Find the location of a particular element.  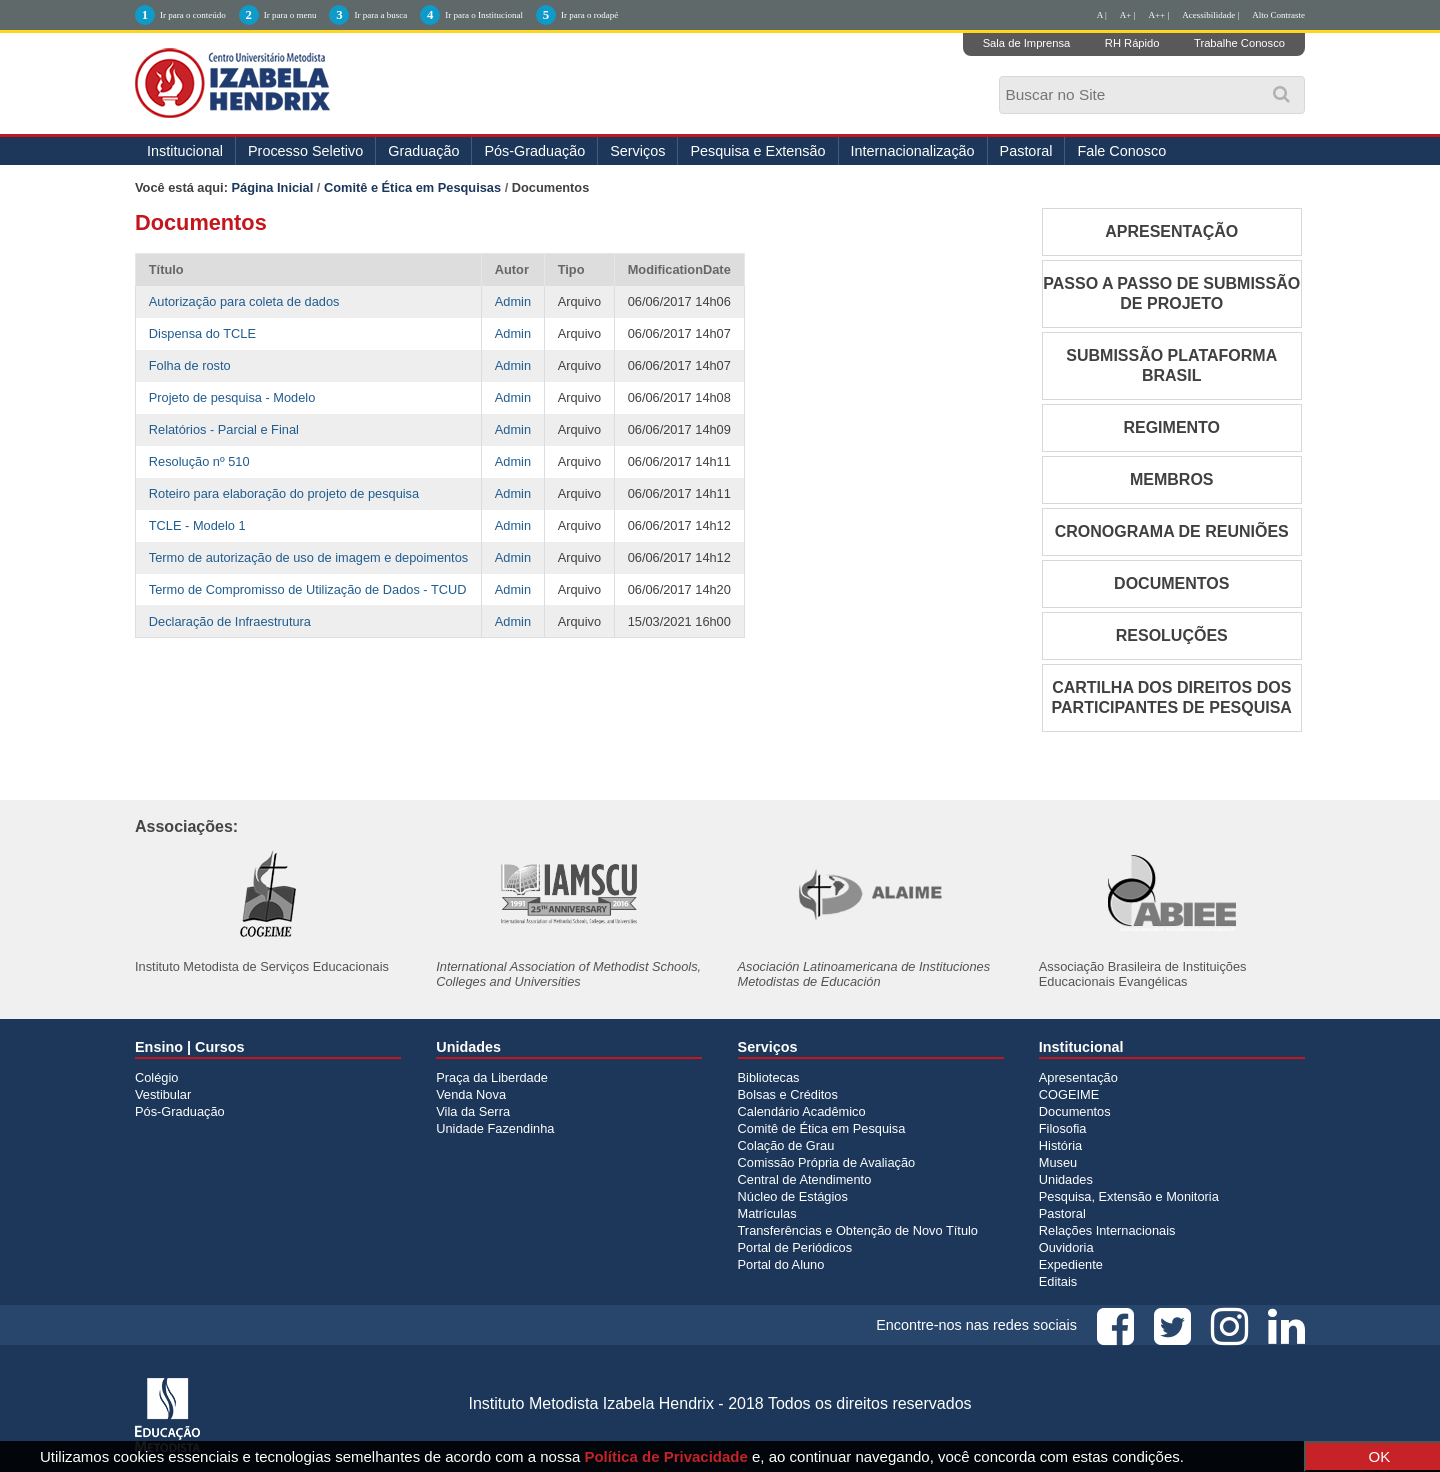

Dispensa do TCLE is located at coordinates (202, 333).